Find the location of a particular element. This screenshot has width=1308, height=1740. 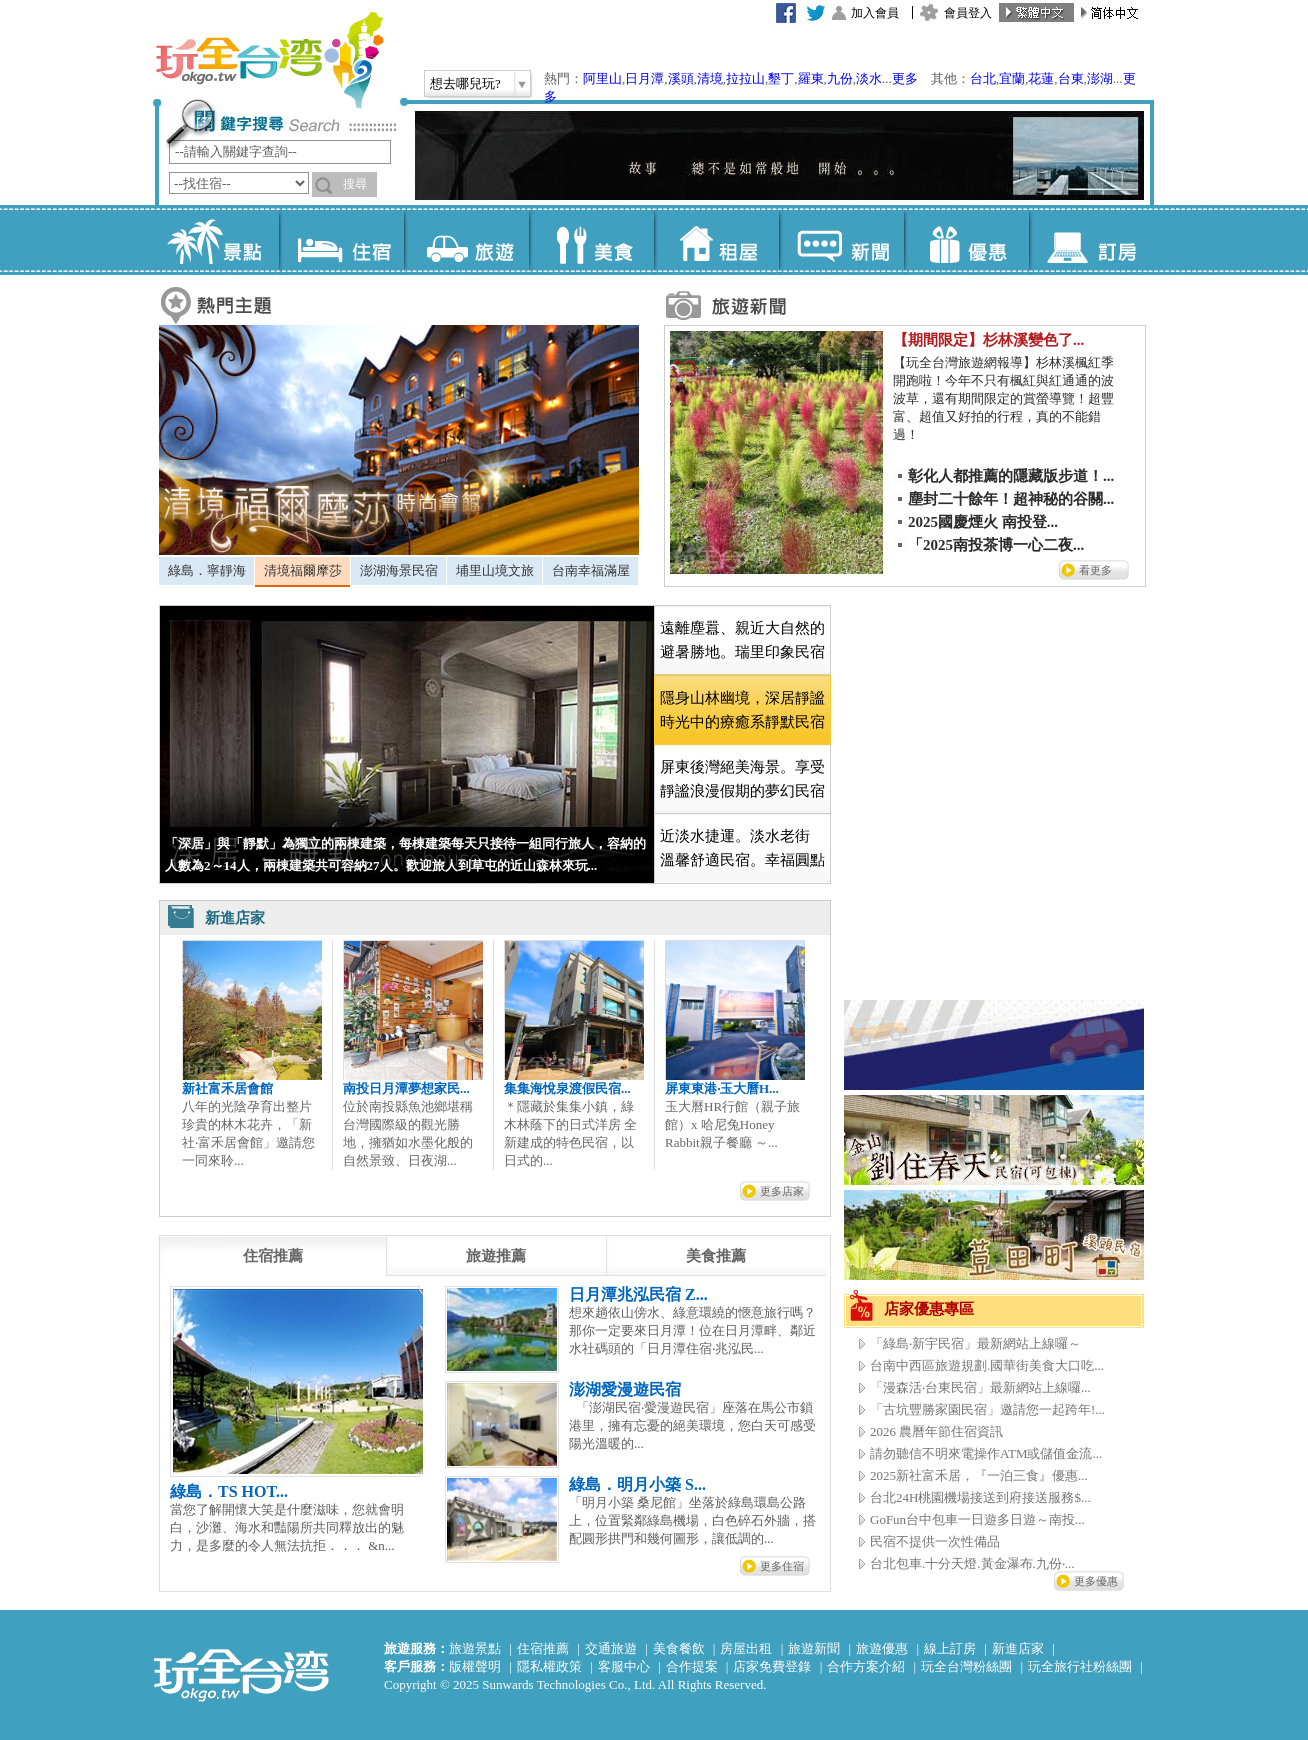

訂房 is located at coordinates (1091, 240).